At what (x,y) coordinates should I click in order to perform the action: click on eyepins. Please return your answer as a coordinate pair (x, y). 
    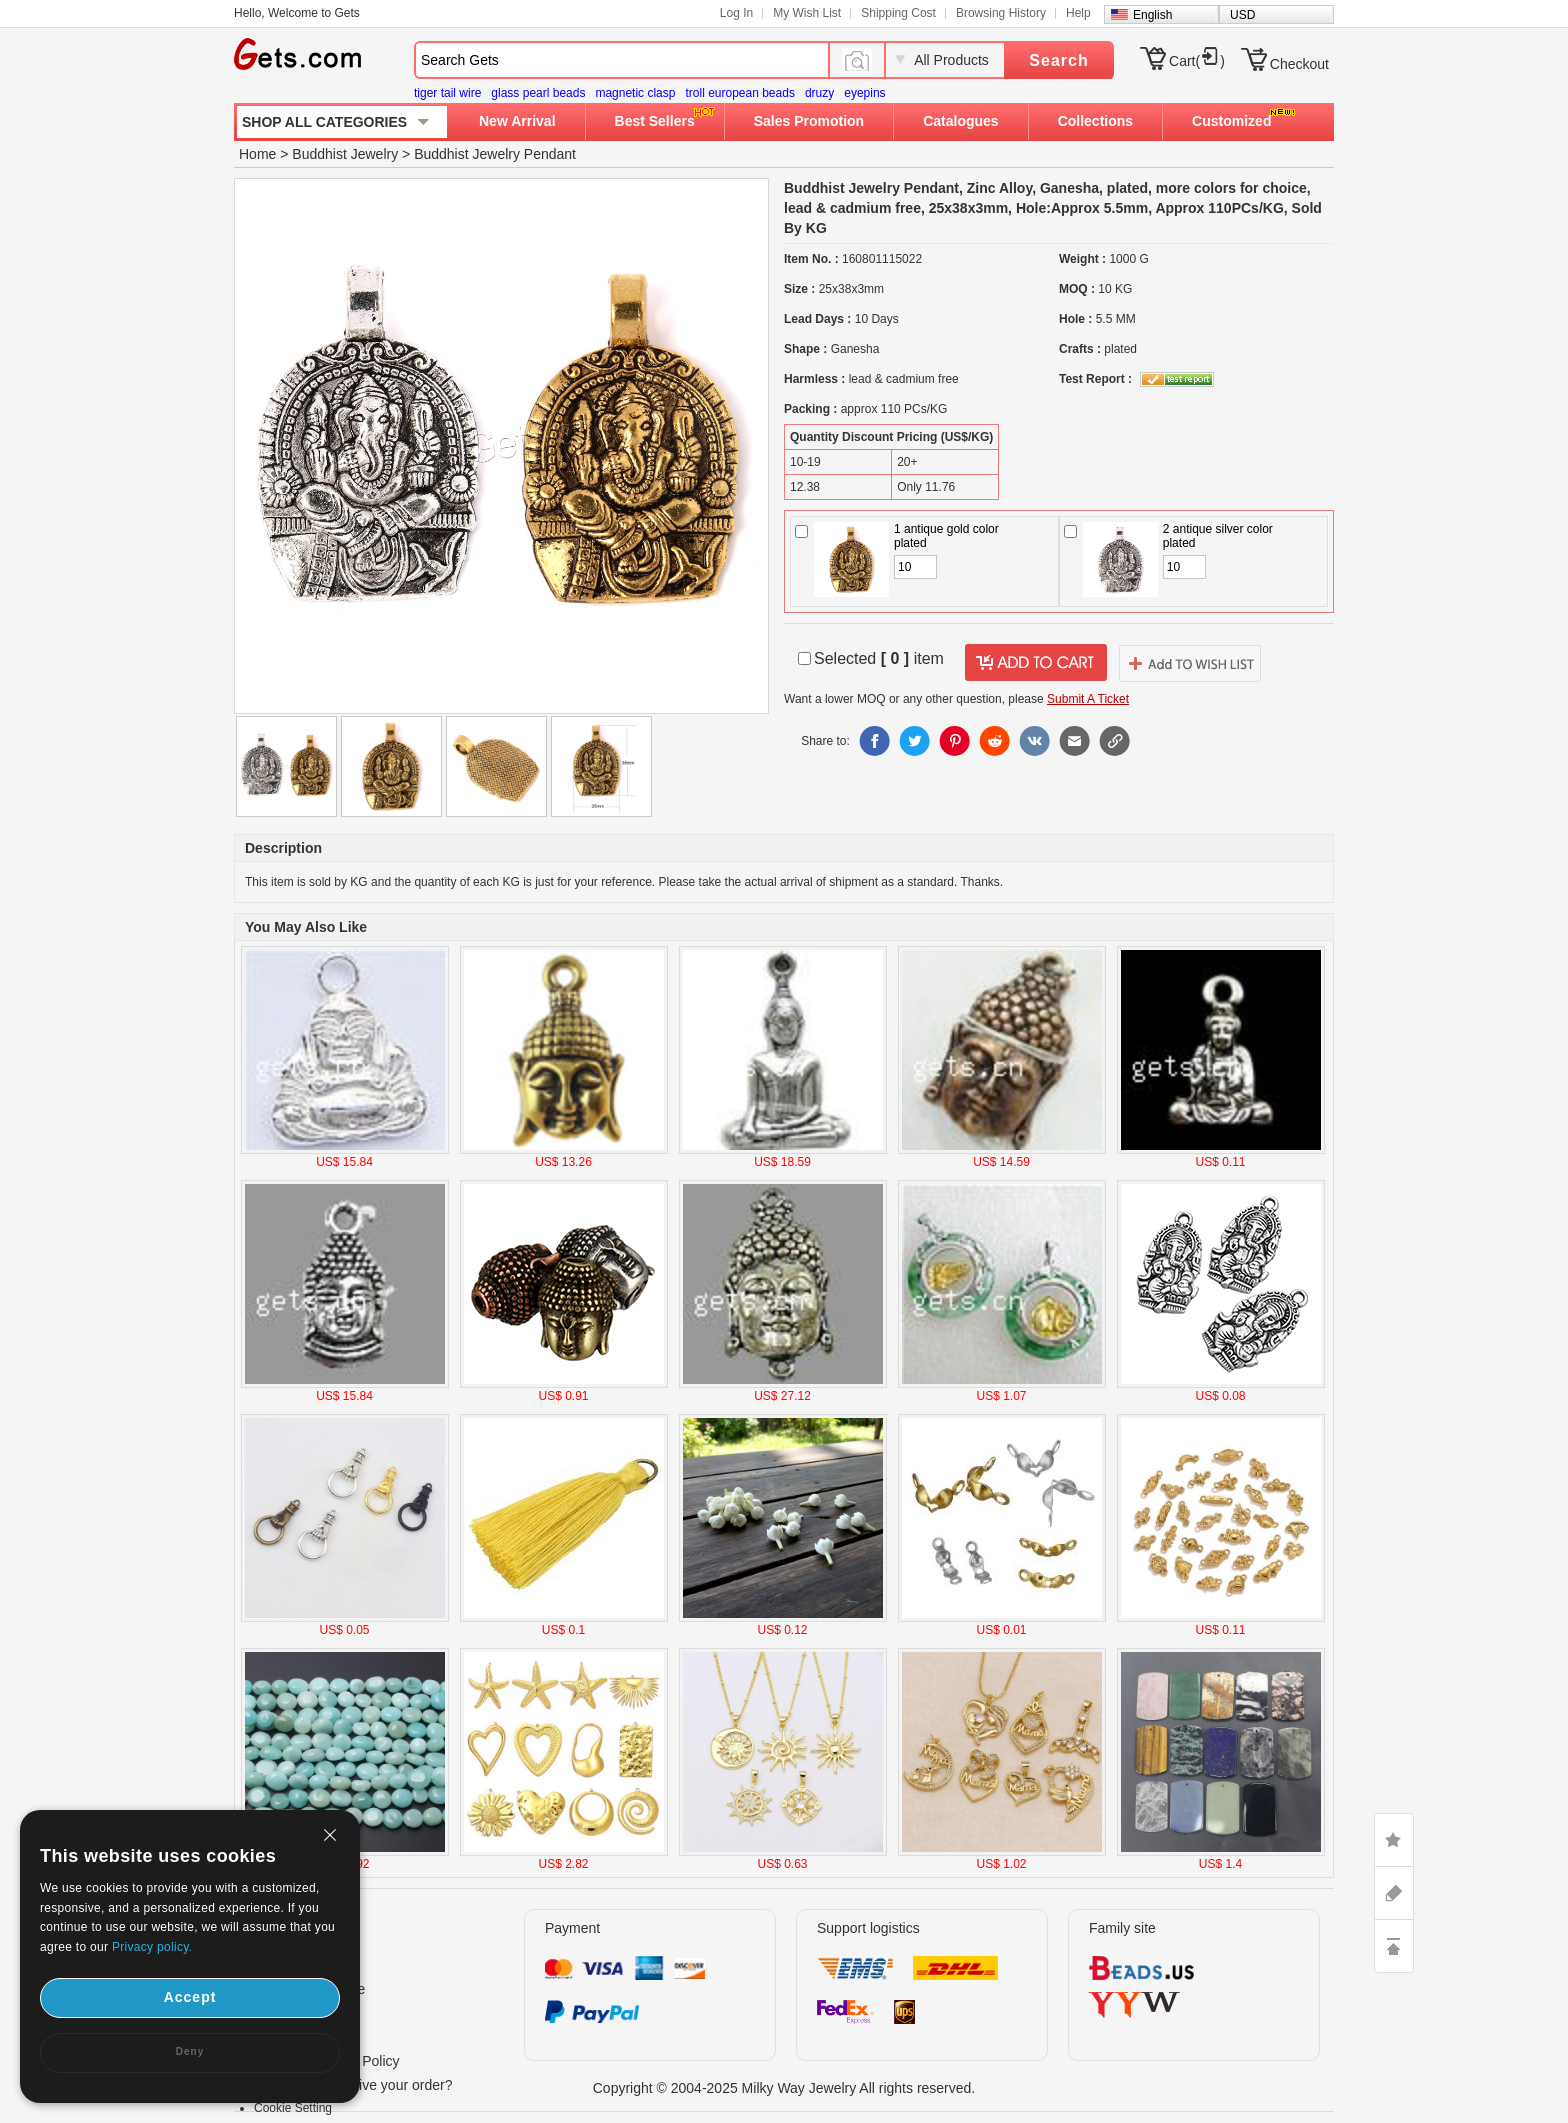
    Looking at the image, I should click on (864, 93).